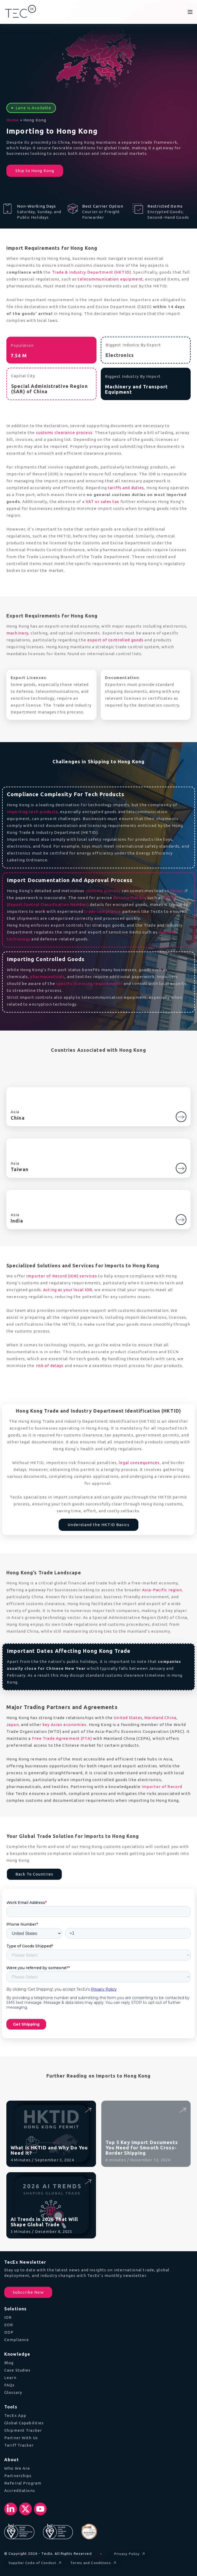 This screenshot has width=197, height=2576. I want to click on Case Studies, so click(17, 2370).